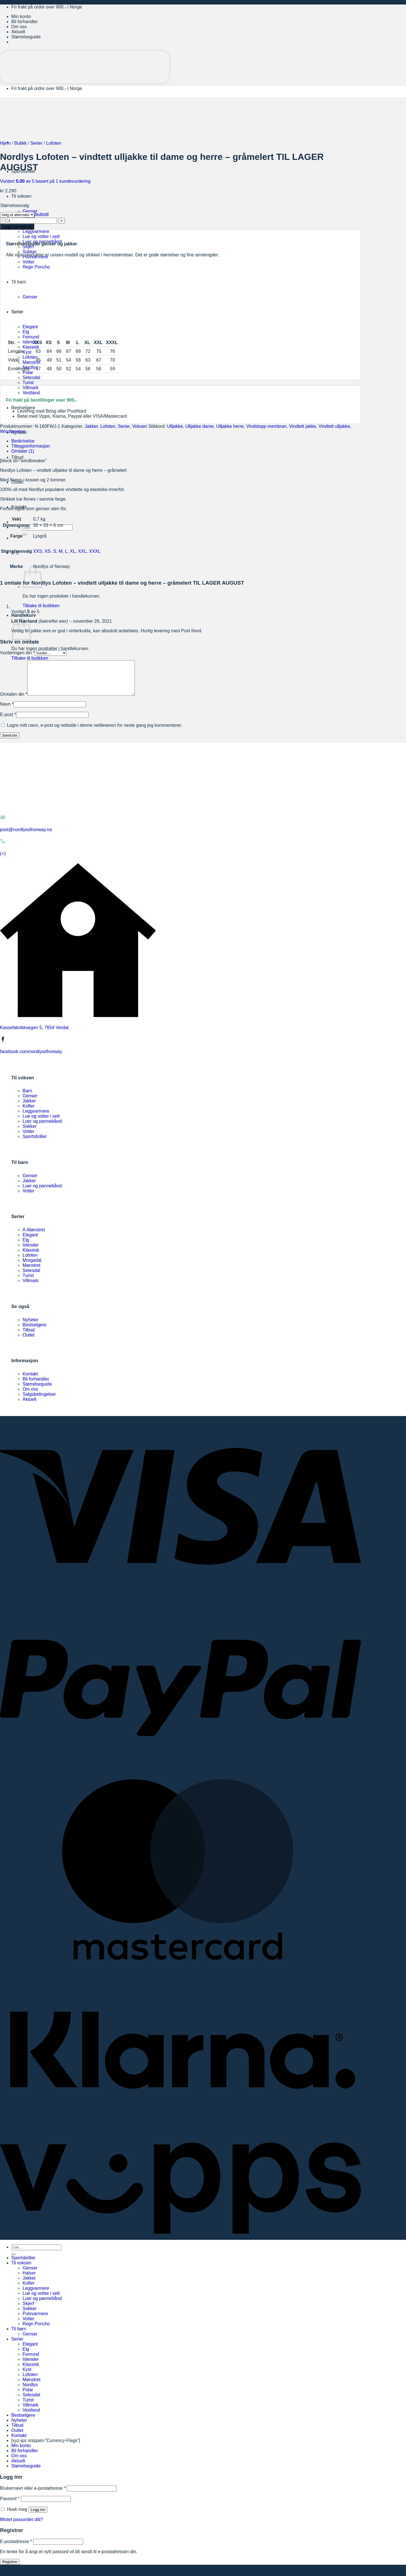 Image resolution: width=406 pixels, height=2576 pixels. Describe the element at coordinates (3, 860) in the screenshot. I see `(+)` at that location.